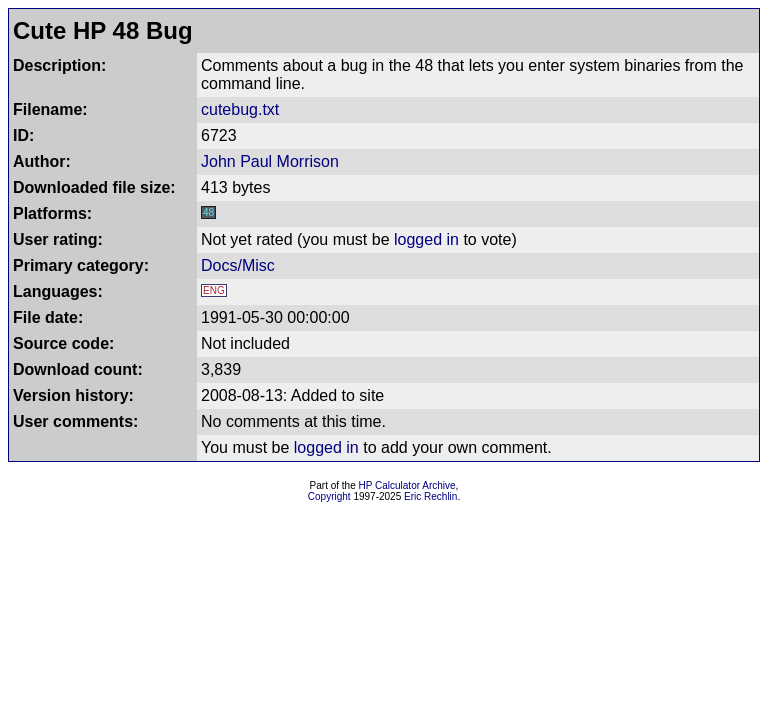 The height and width of the screenshot is (720, 768). I want to click on John Paul Morrison, so click(270, 161).